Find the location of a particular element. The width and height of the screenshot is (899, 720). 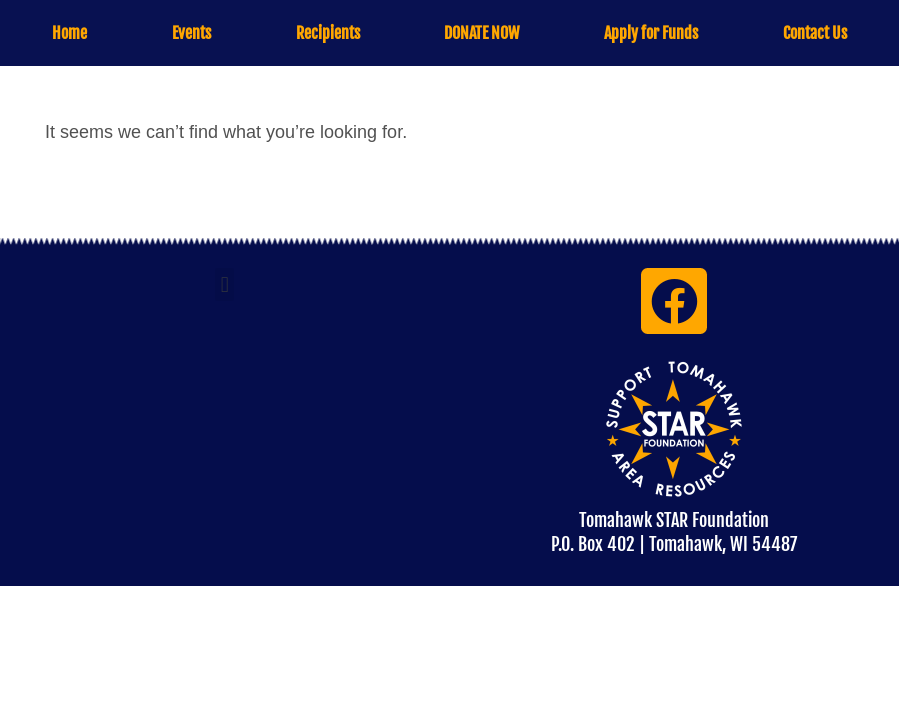

Contact Us is located at coordinates (815, 33).